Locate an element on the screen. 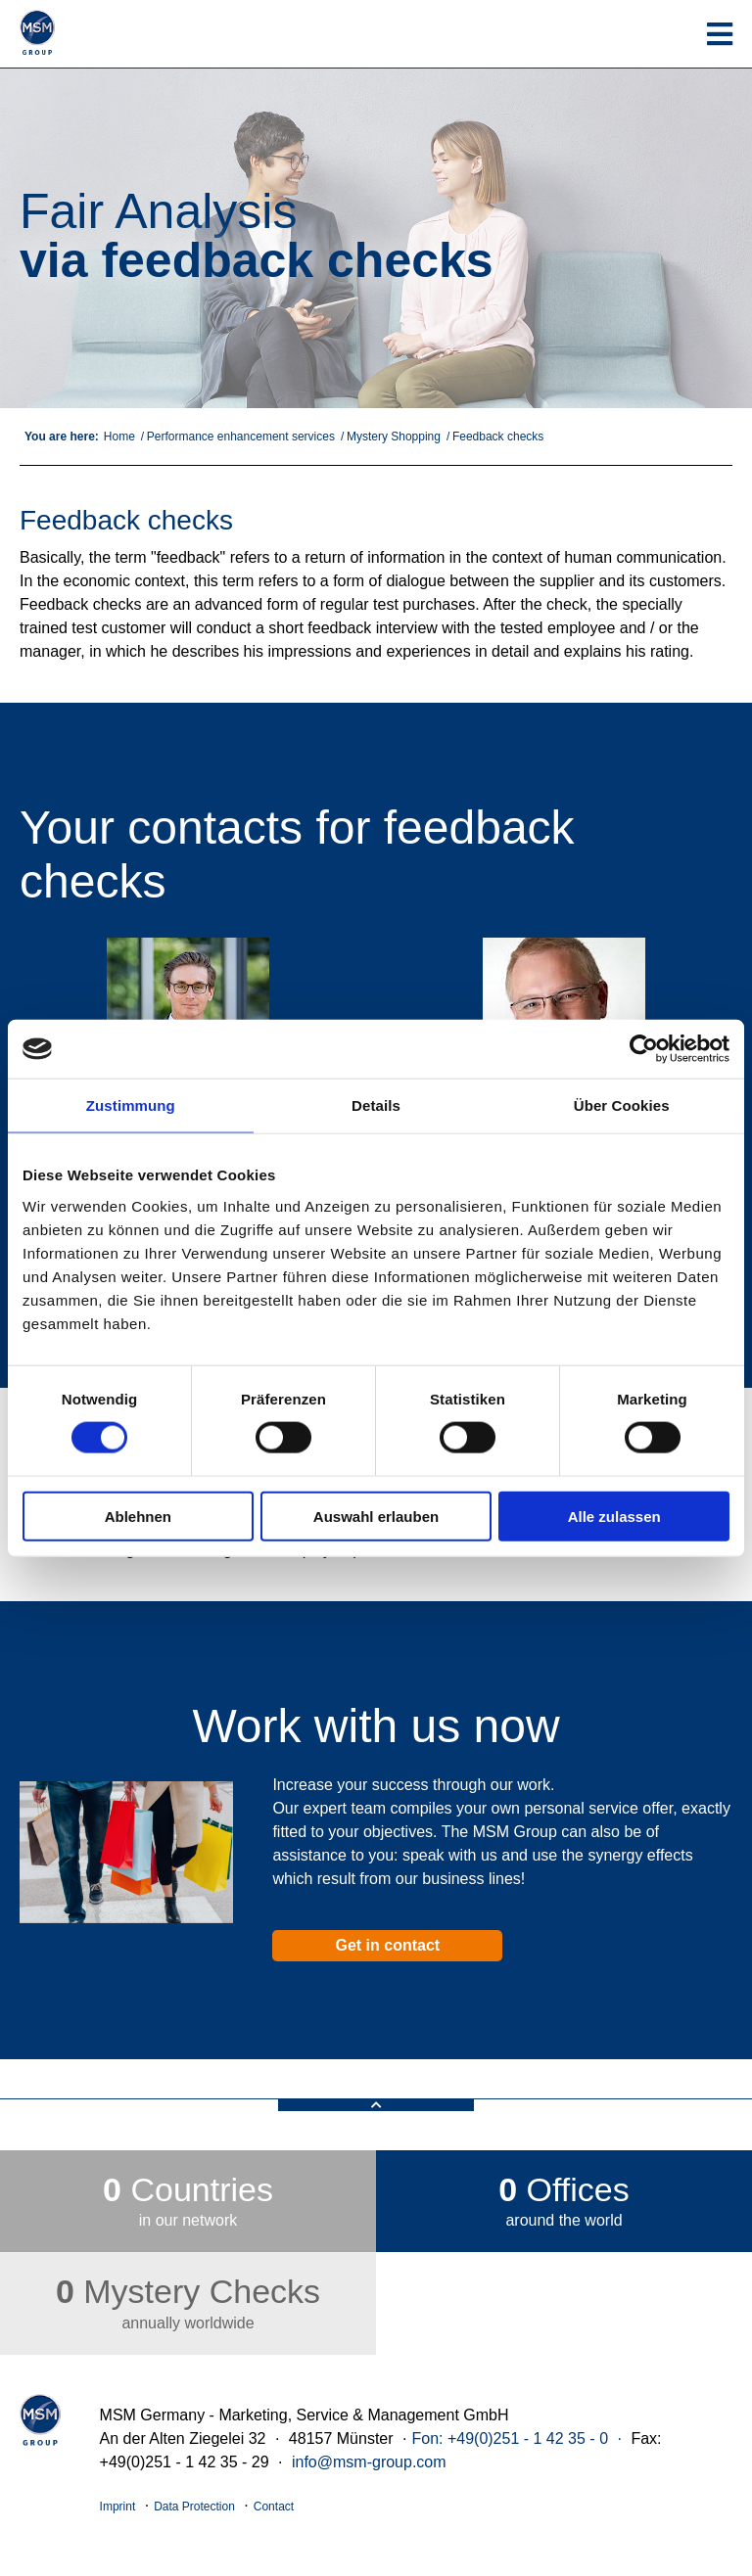 The width and height of the screenshot is (752, 2576). info@msm-group.com is located at coordinates (369, 2462).